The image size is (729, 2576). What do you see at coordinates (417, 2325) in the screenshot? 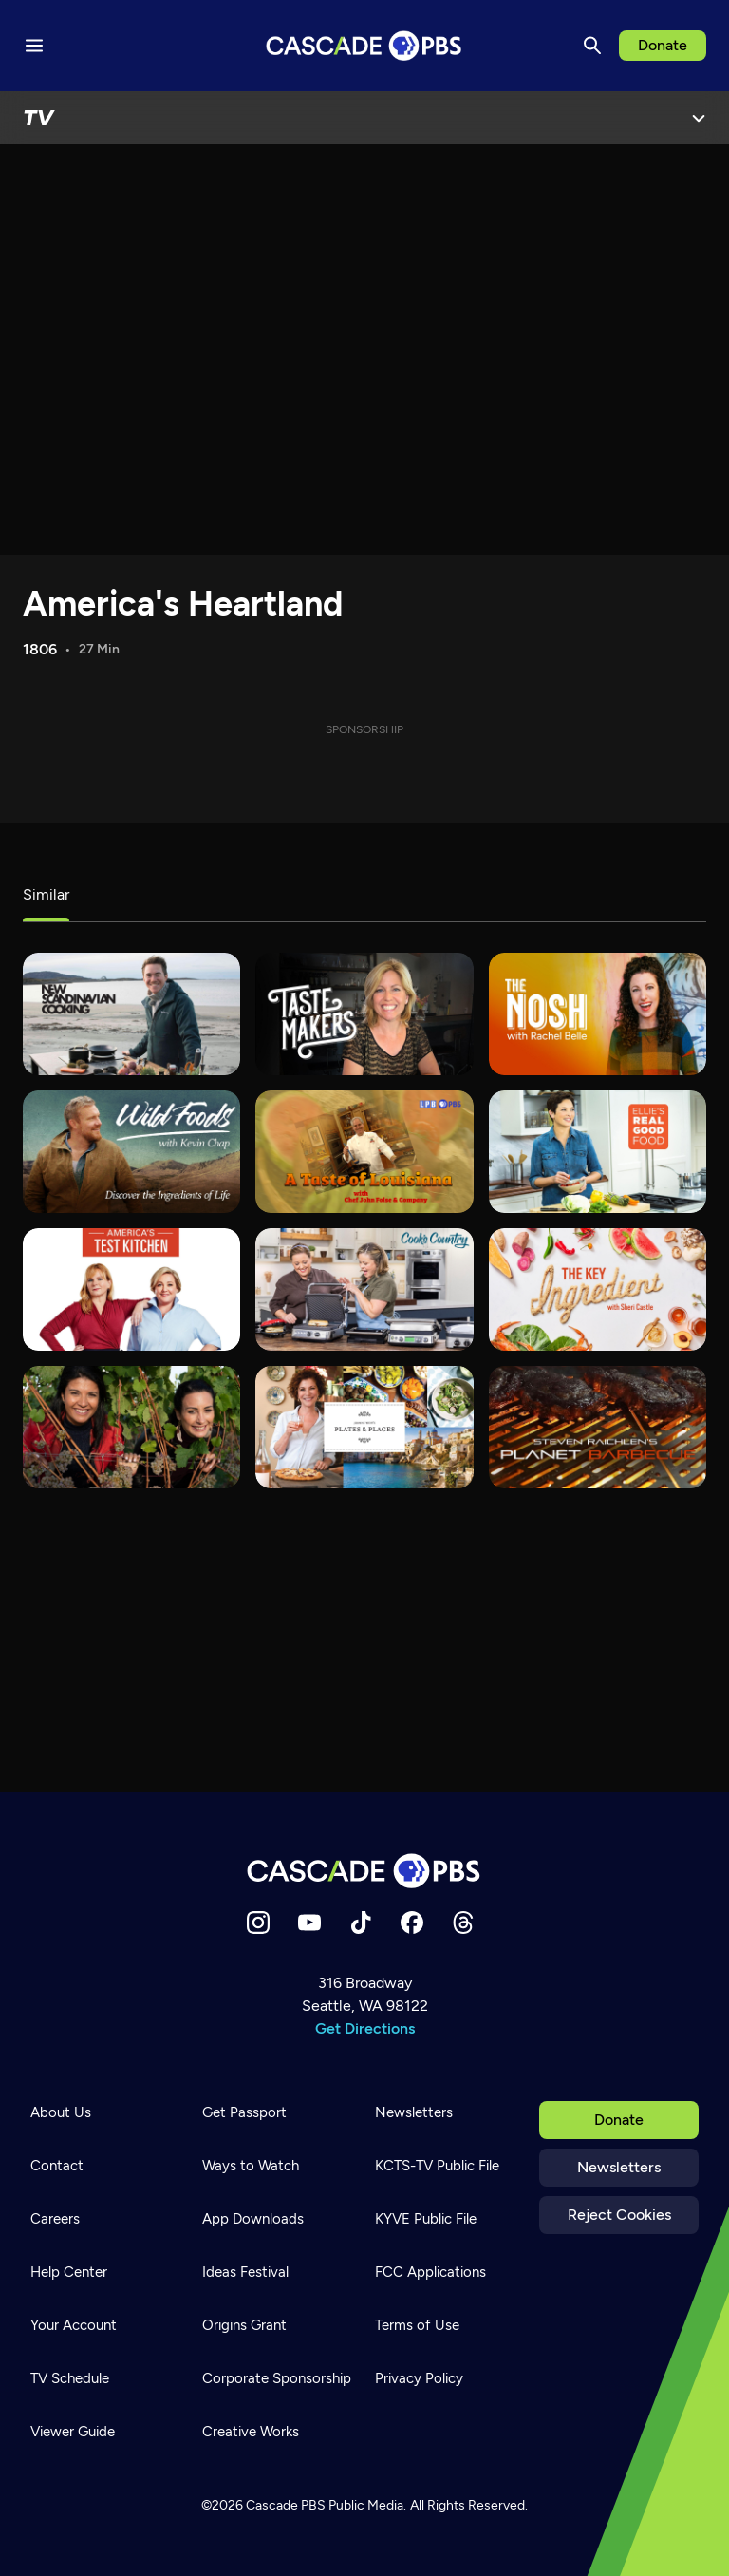
I see `Terms of Use` at bounding box center [417, 2325].